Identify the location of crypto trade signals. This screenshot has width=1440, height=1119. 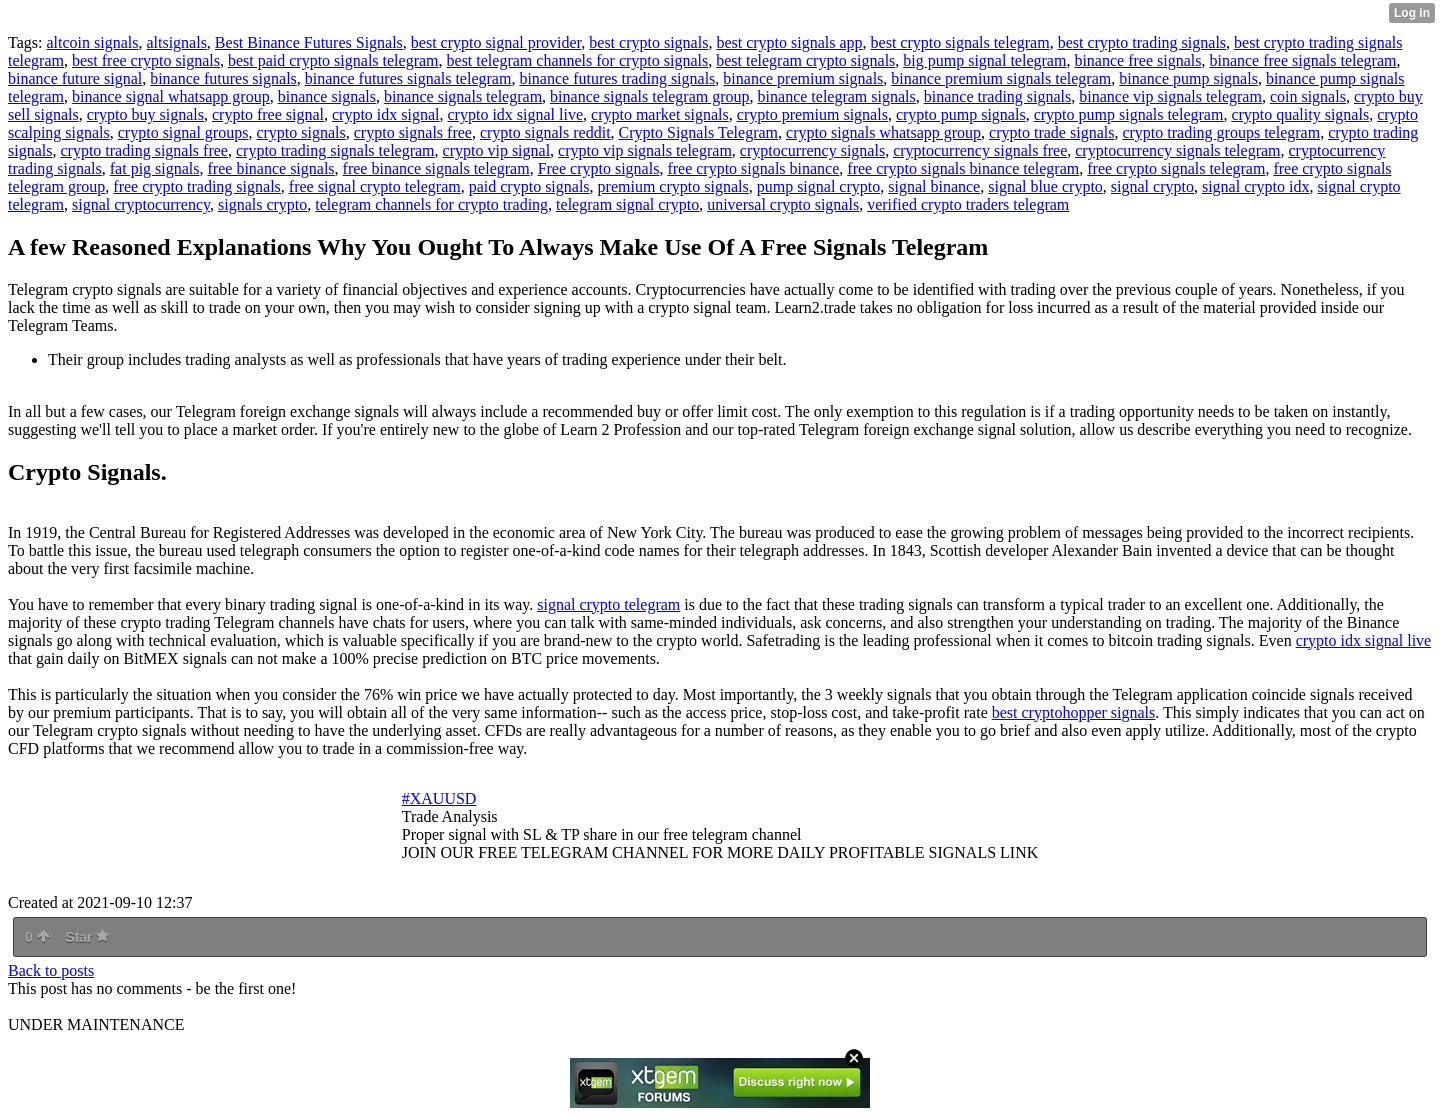
(1051, 132).